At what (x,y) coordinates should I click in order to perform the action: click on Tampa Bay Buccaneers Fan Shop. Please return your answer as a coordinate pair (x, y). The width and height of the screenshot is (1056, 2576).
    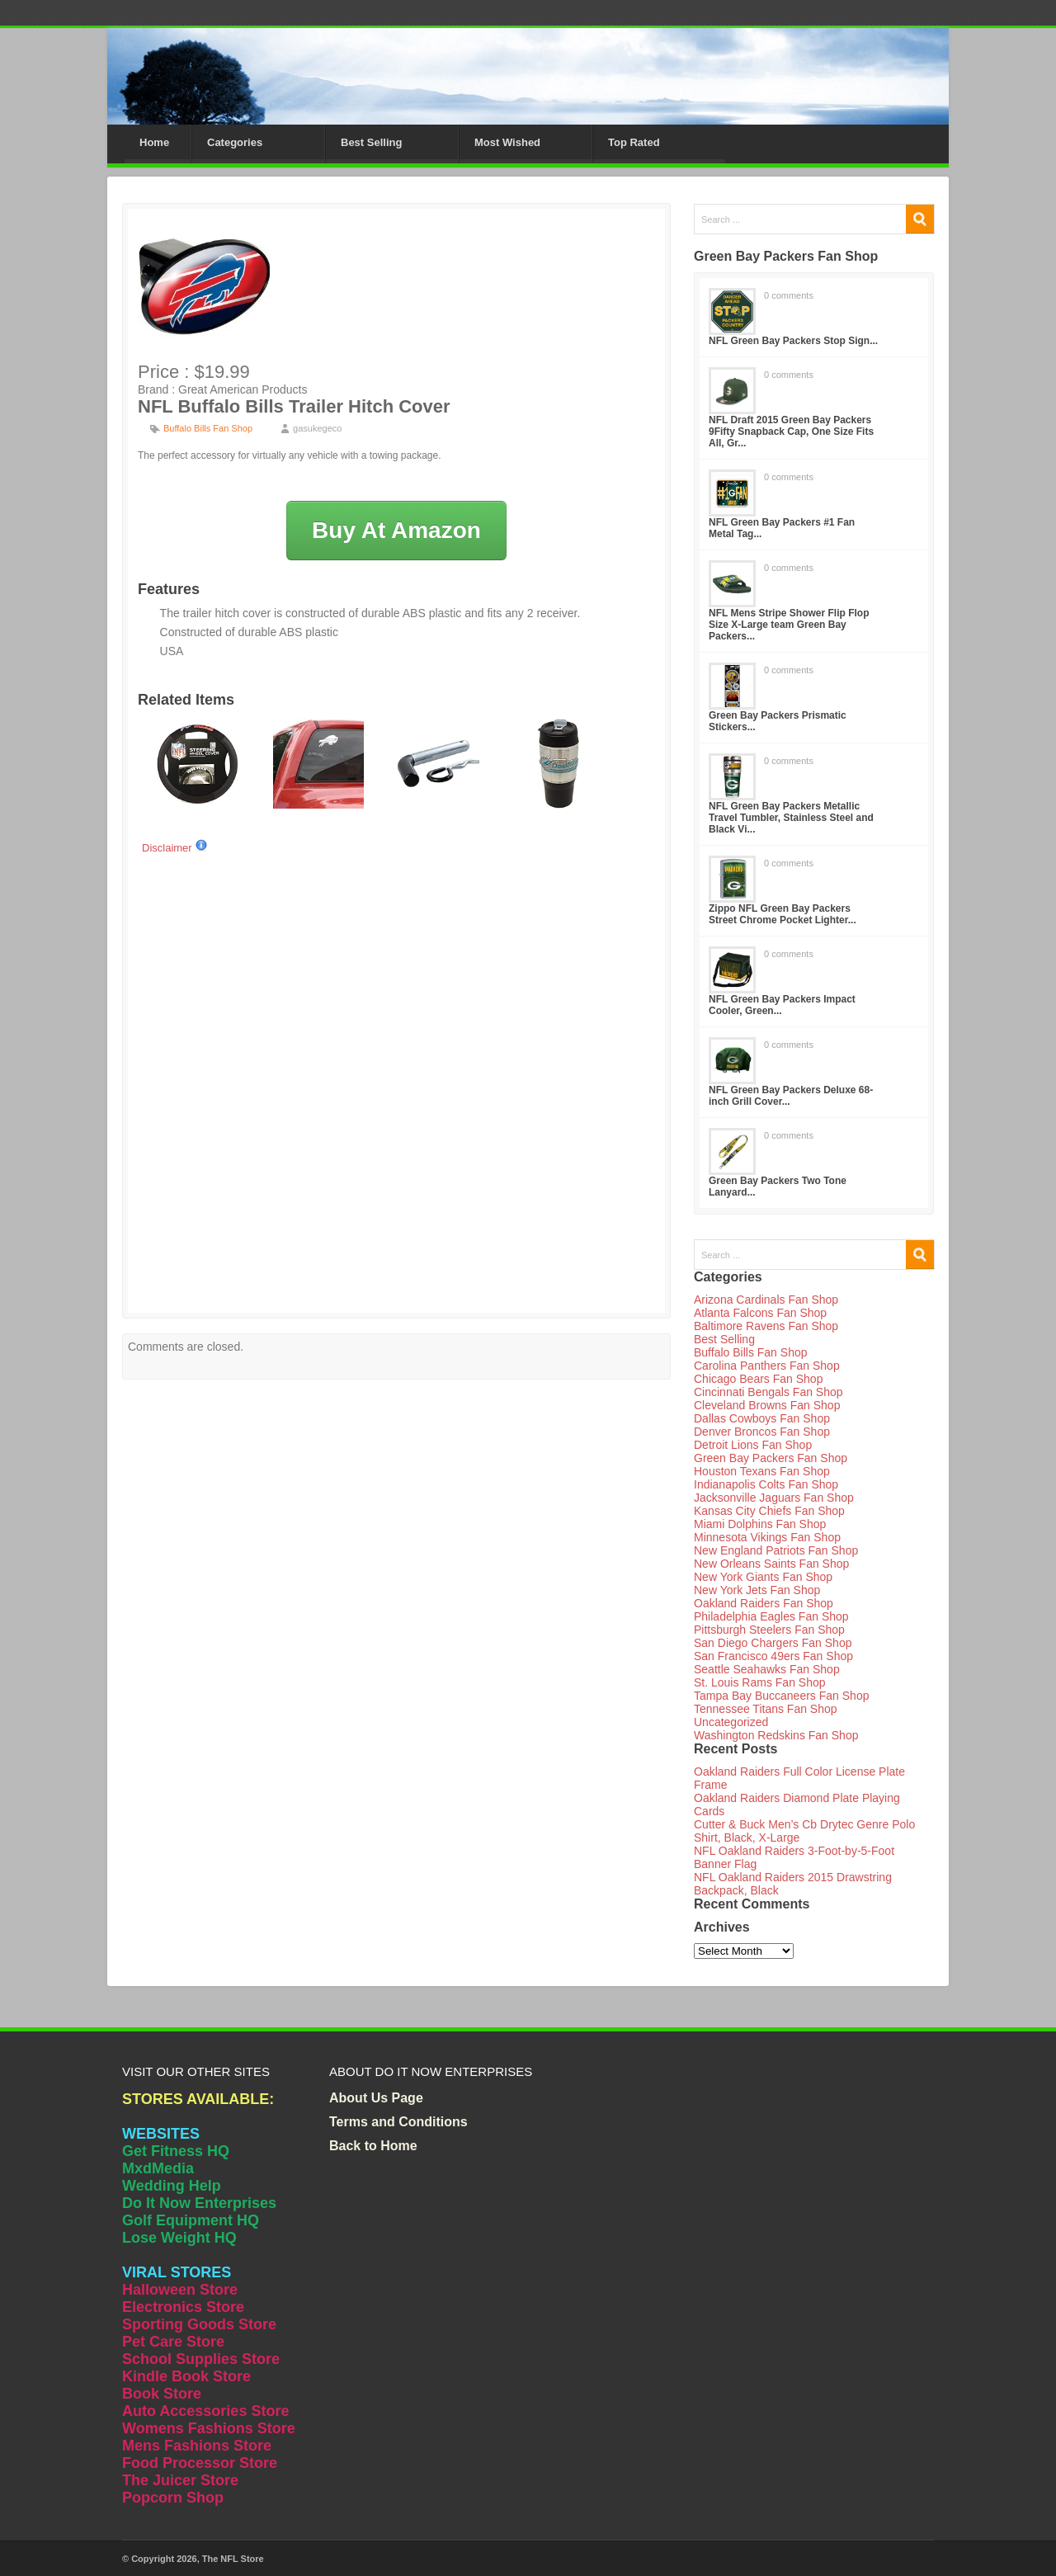
    Looking at the image, I should click on (781, 1695).